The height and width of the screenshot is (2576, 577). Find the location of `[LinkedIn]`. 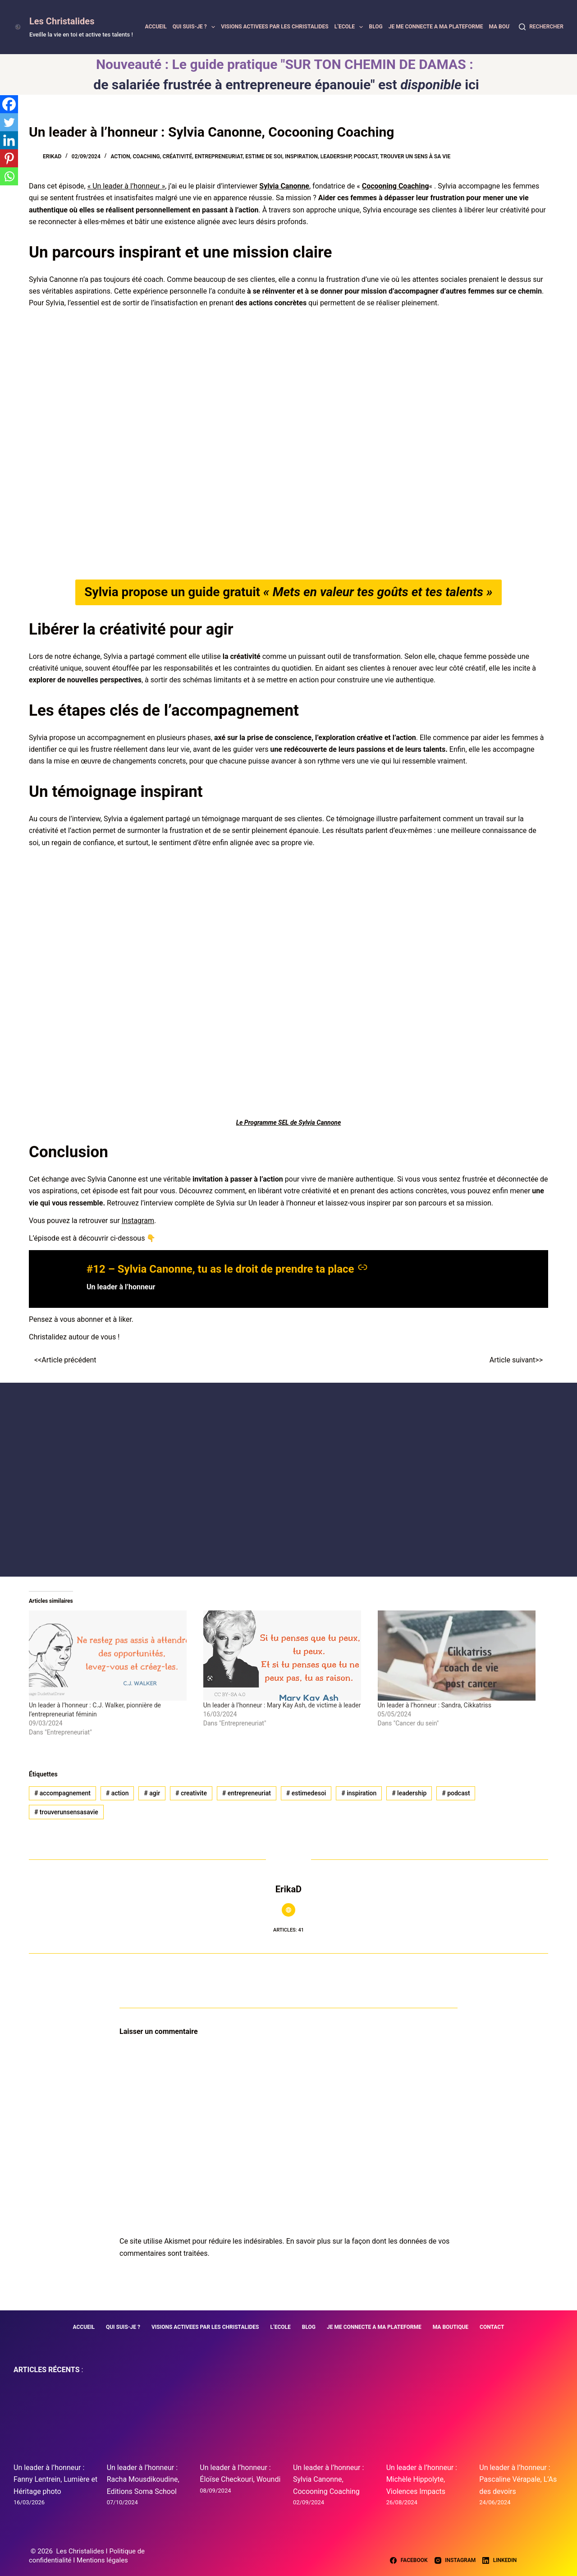

[LinkedIn] is located at coordinates (499, 2560).